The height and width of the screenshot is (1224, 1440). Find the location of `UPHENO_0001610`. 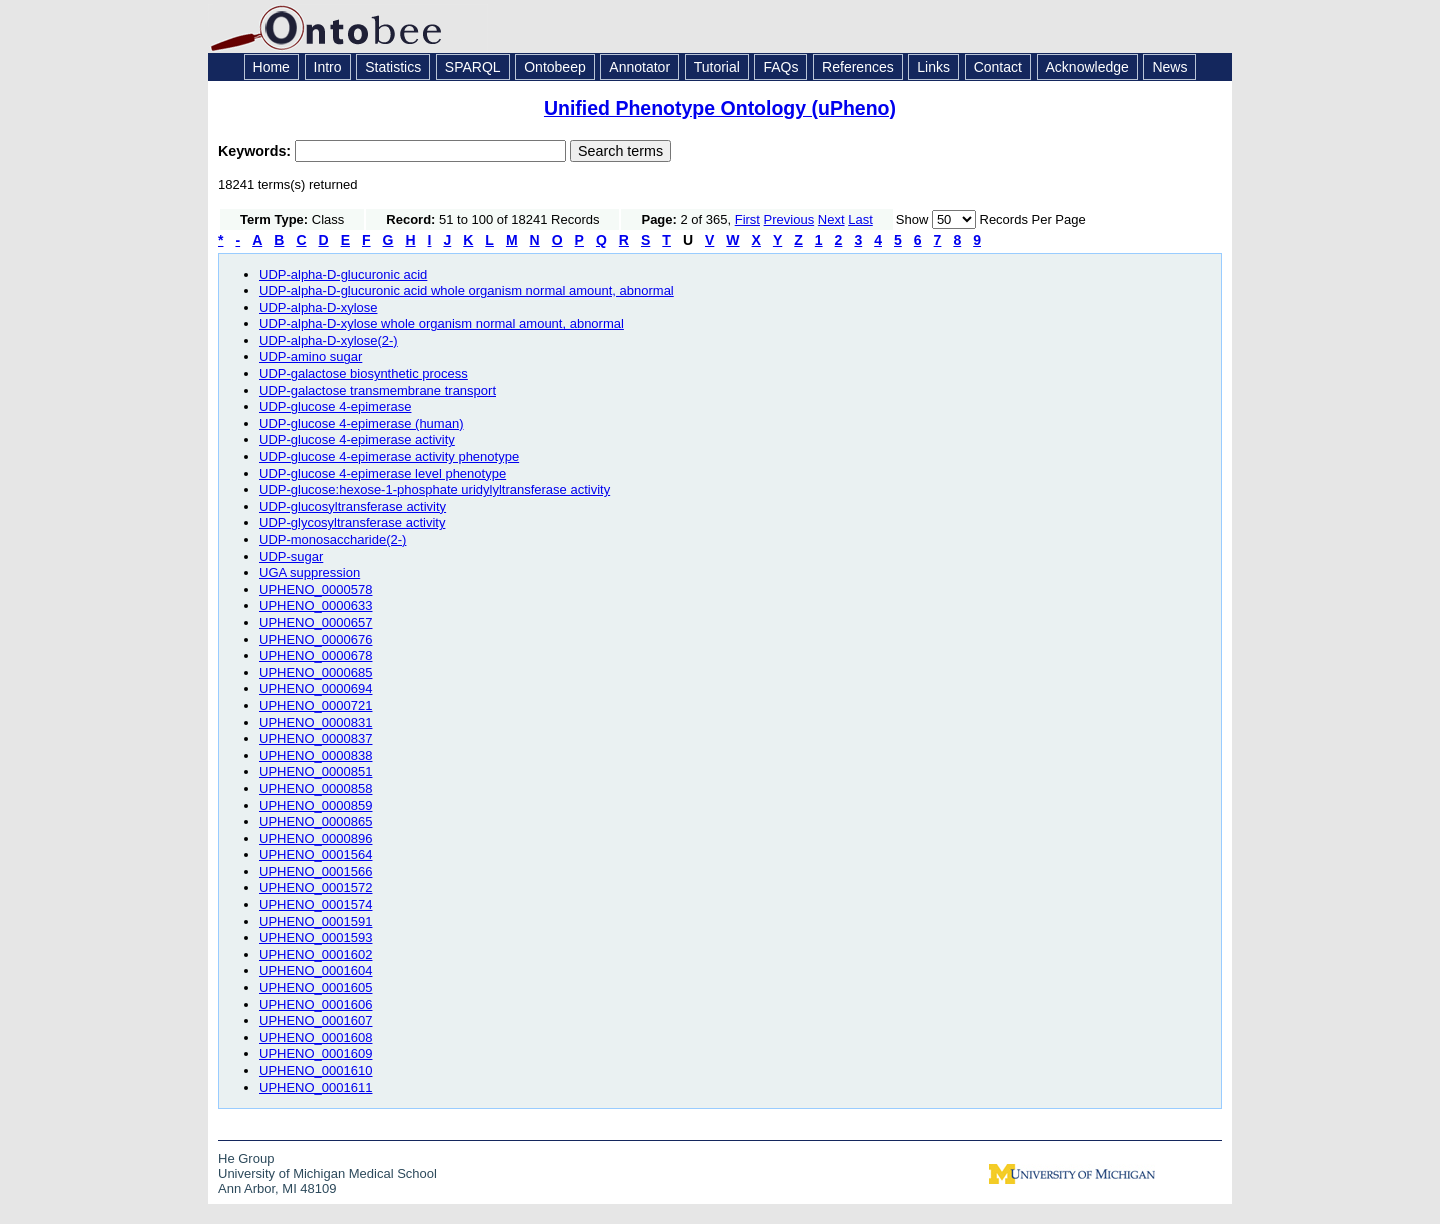

UPHENO_0001610 is located at coordinates (315, 1070).